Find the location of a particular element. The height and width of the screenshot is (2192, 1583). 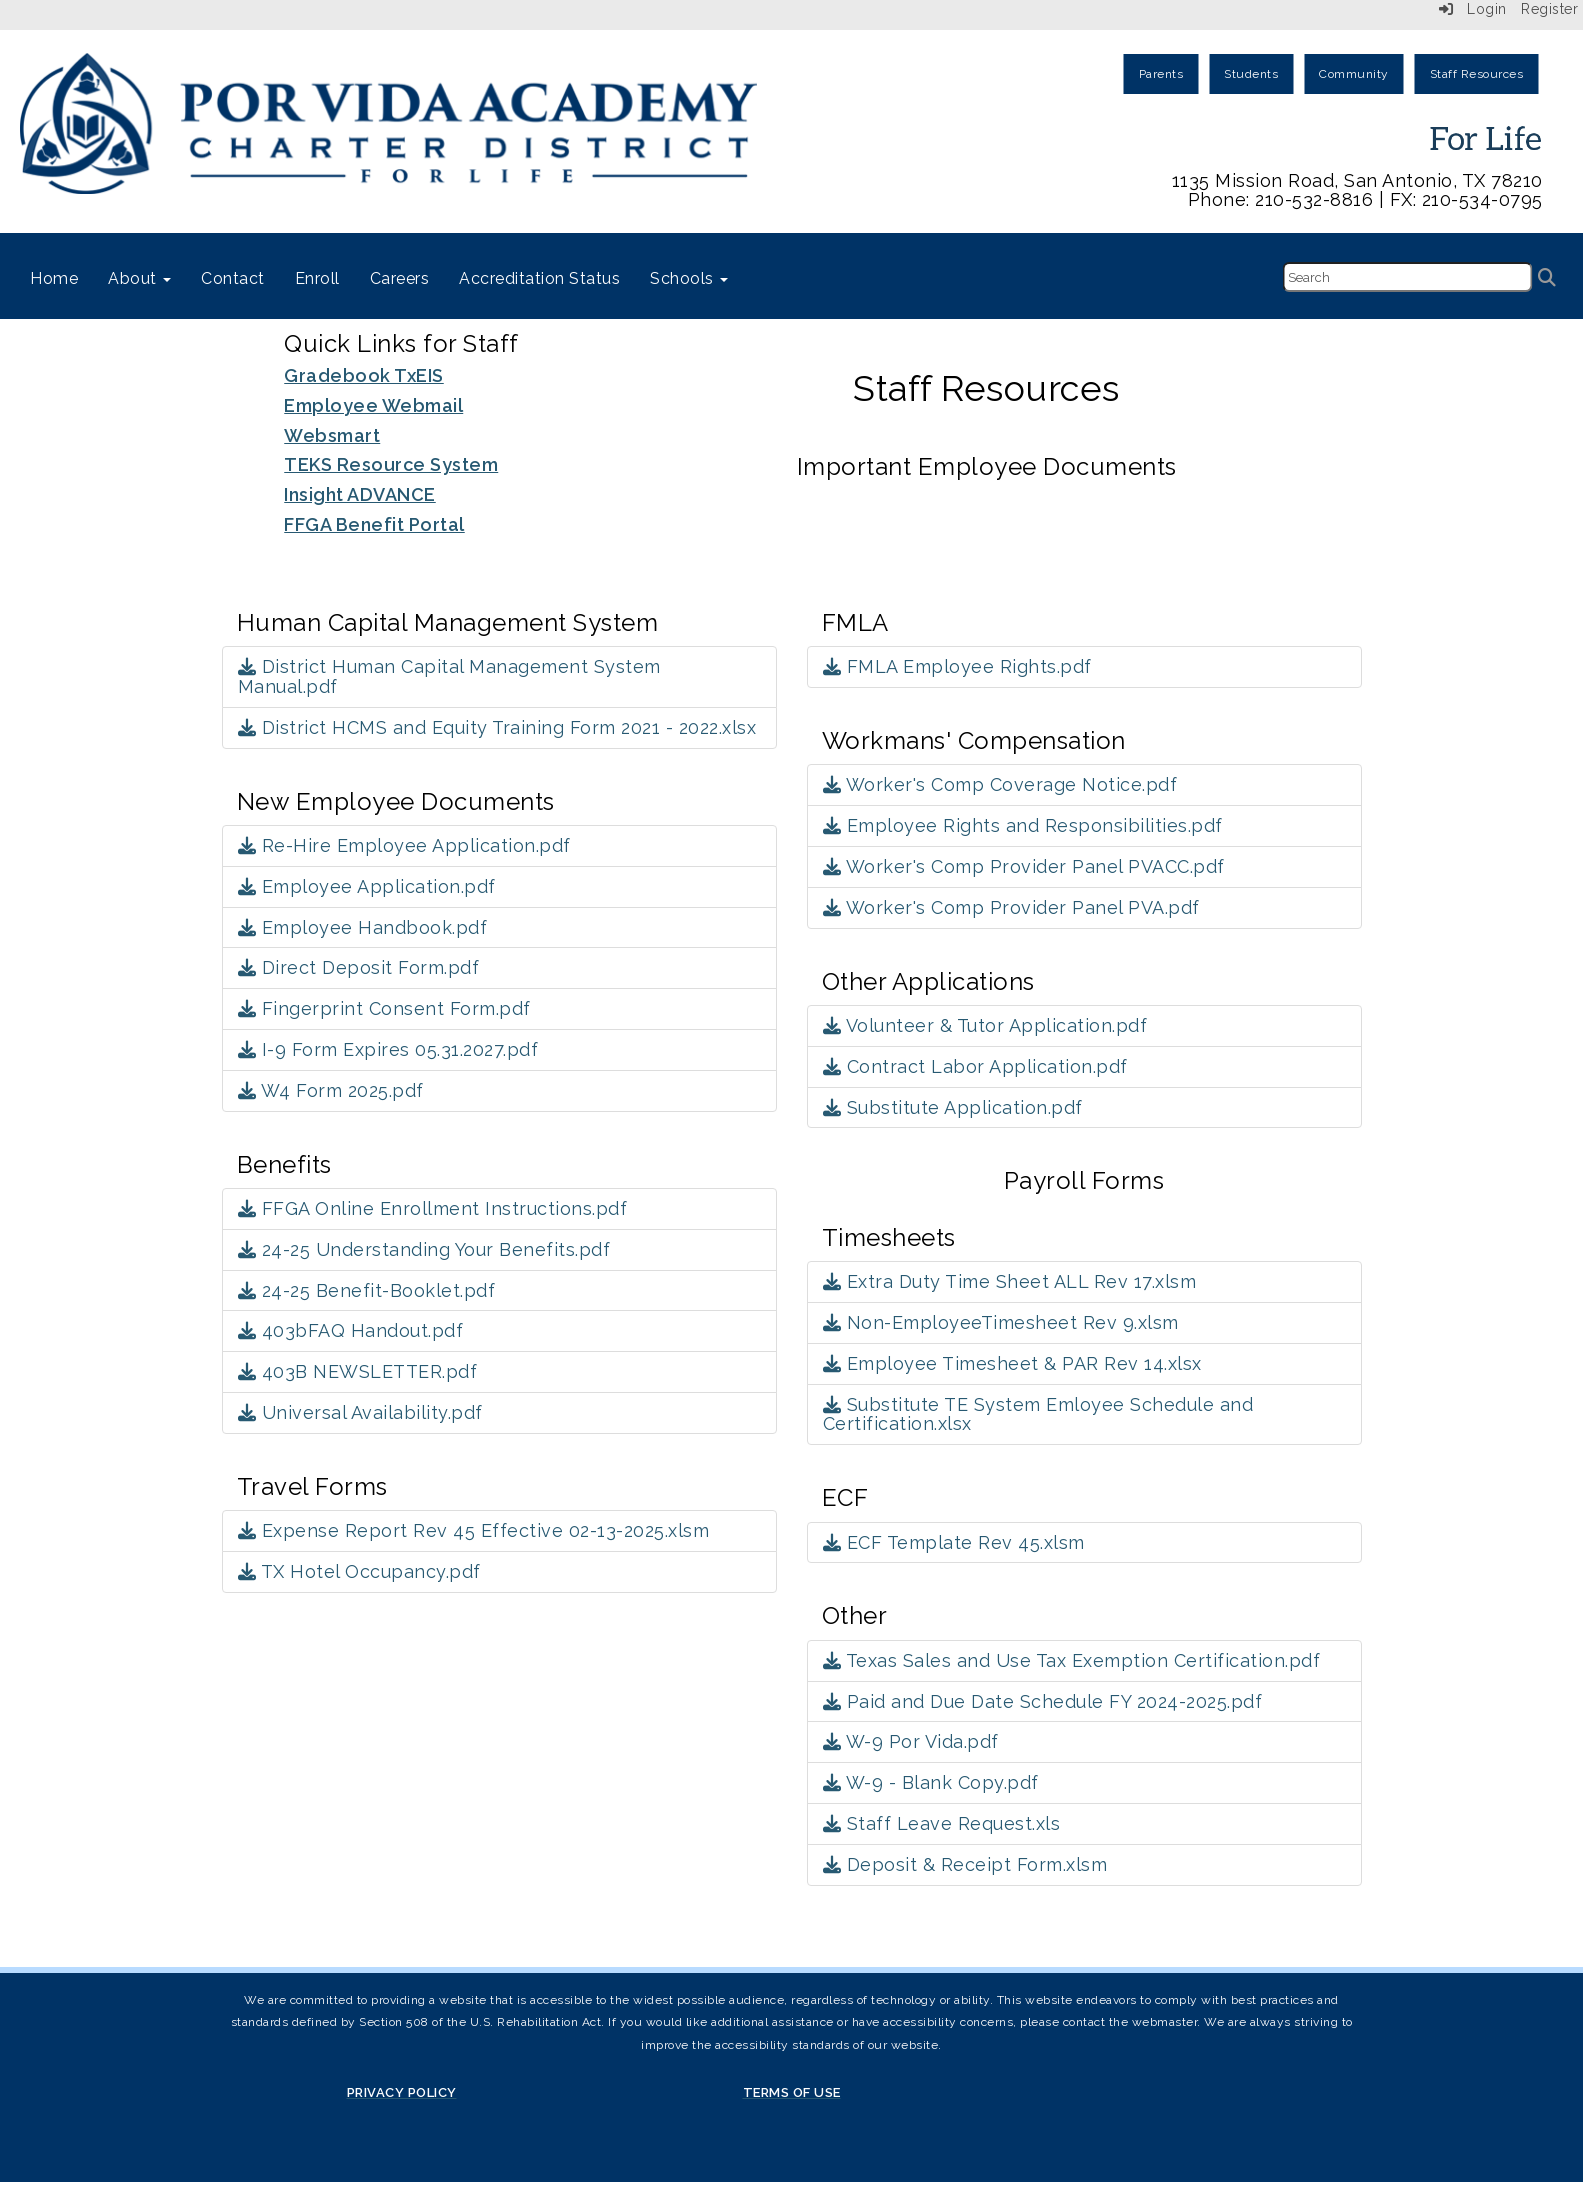

Accreditation Status is located at coordinates (539, 278).